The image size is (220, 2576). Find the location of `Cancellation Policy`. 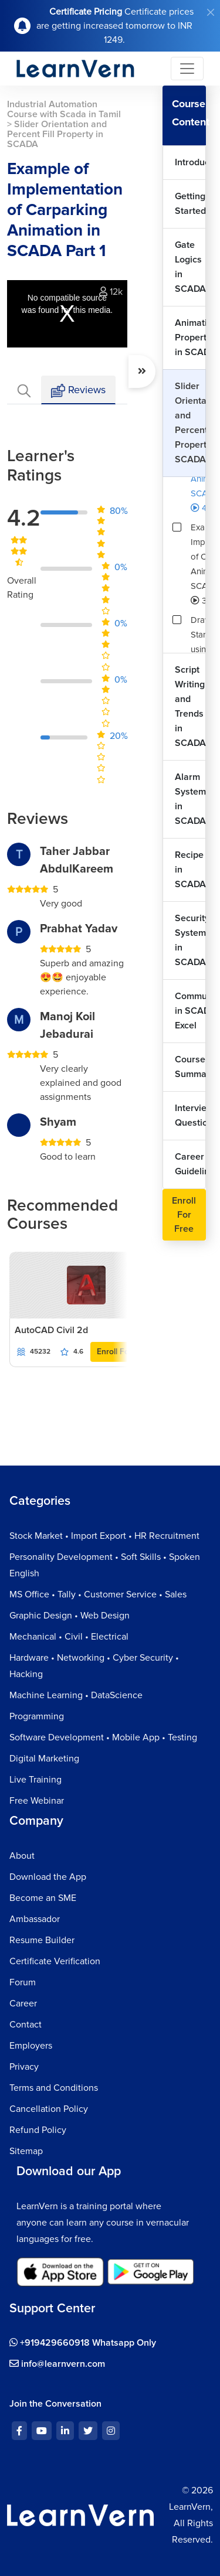

Cancellation Policy is located at coordinates (48, 2109).